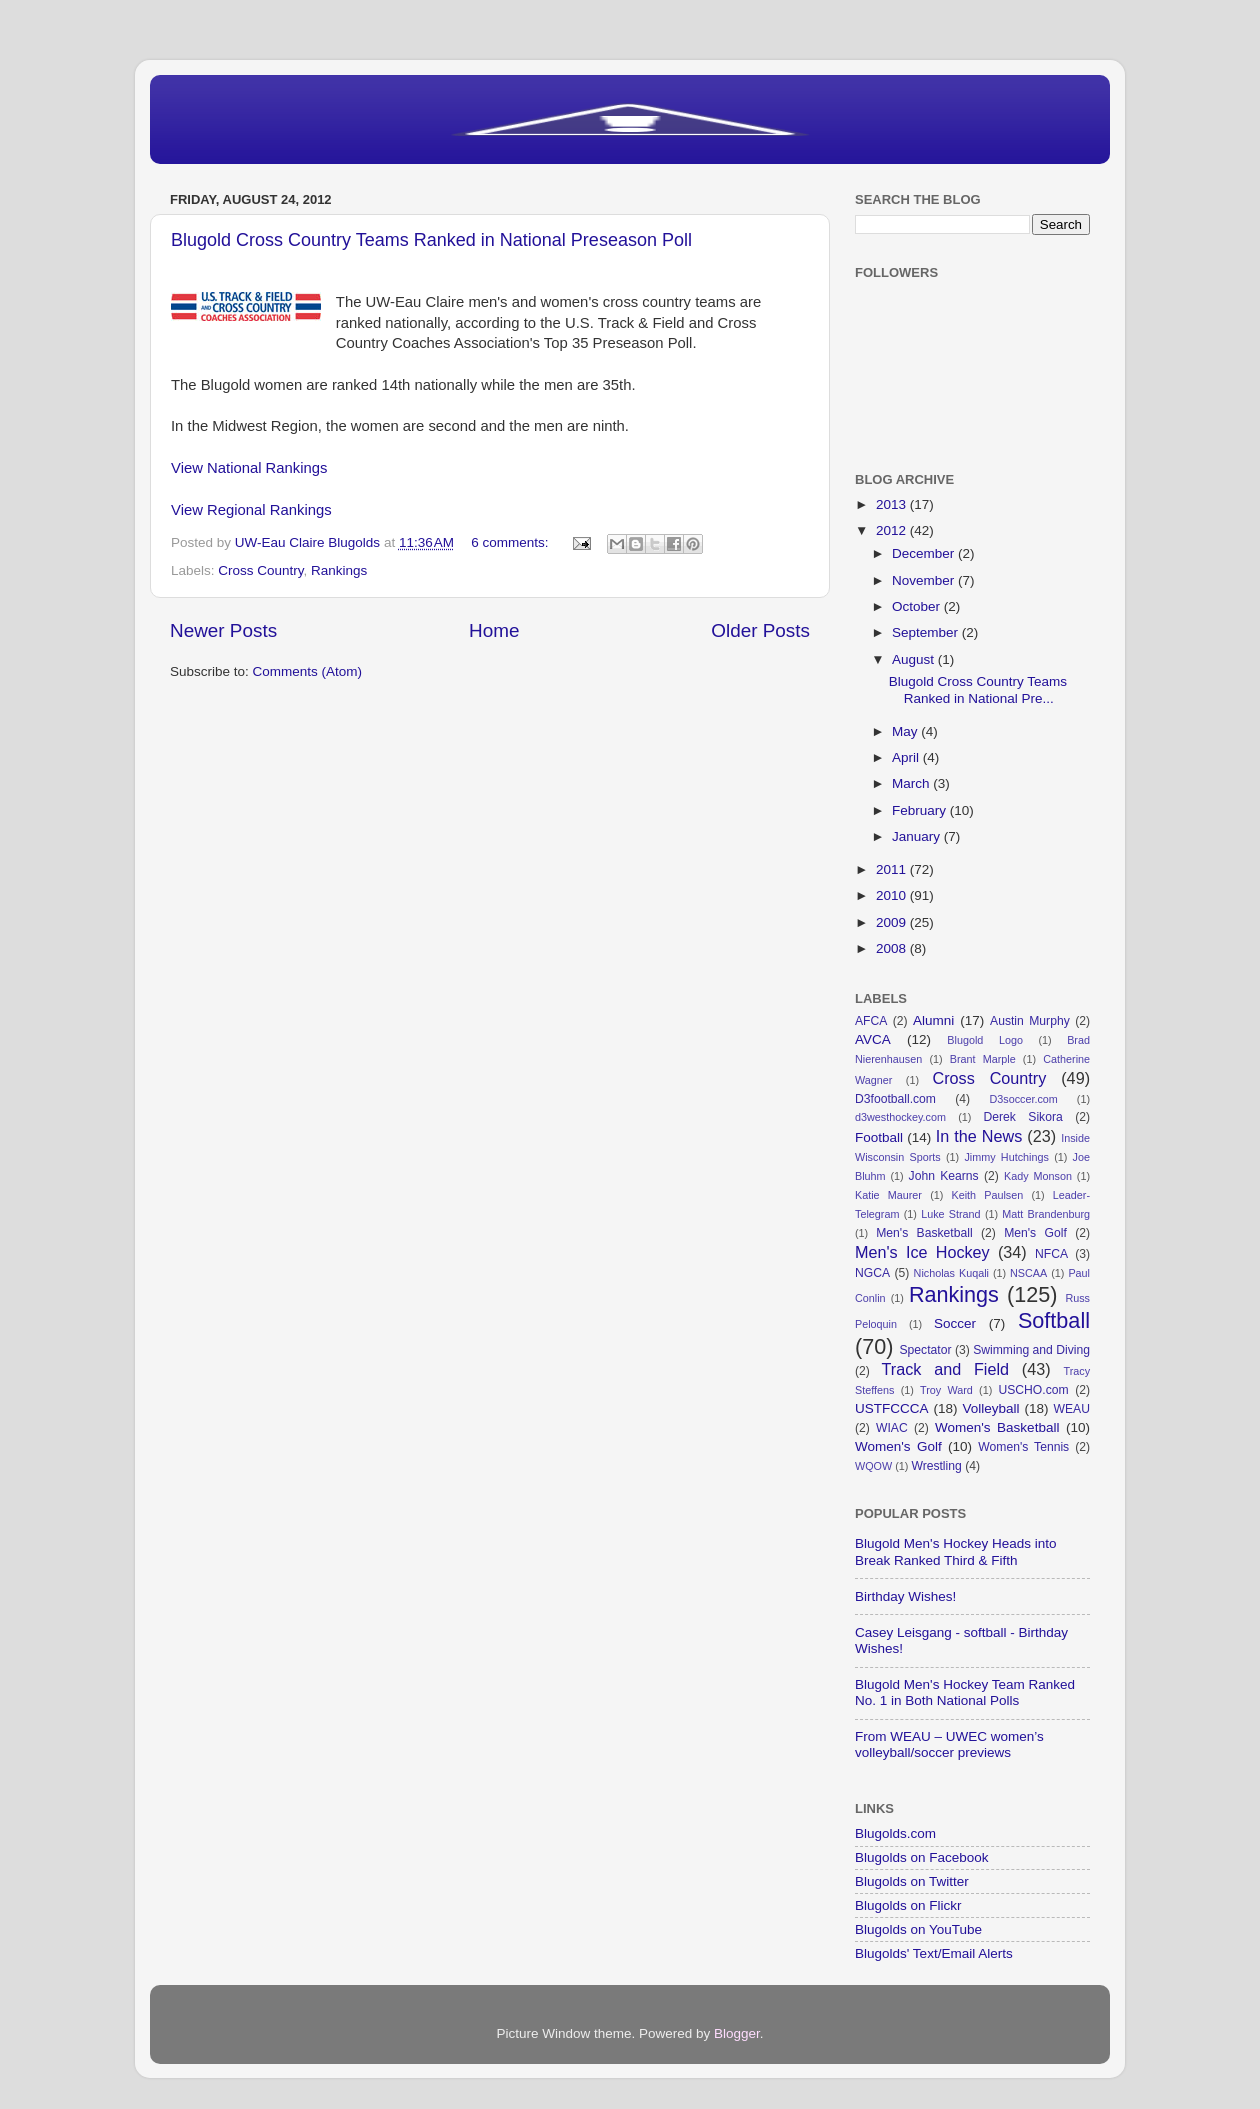 Image resolution: width=1260 pixels, height=2109 pixels. I want to click on Spectator, so click(925, 1350).